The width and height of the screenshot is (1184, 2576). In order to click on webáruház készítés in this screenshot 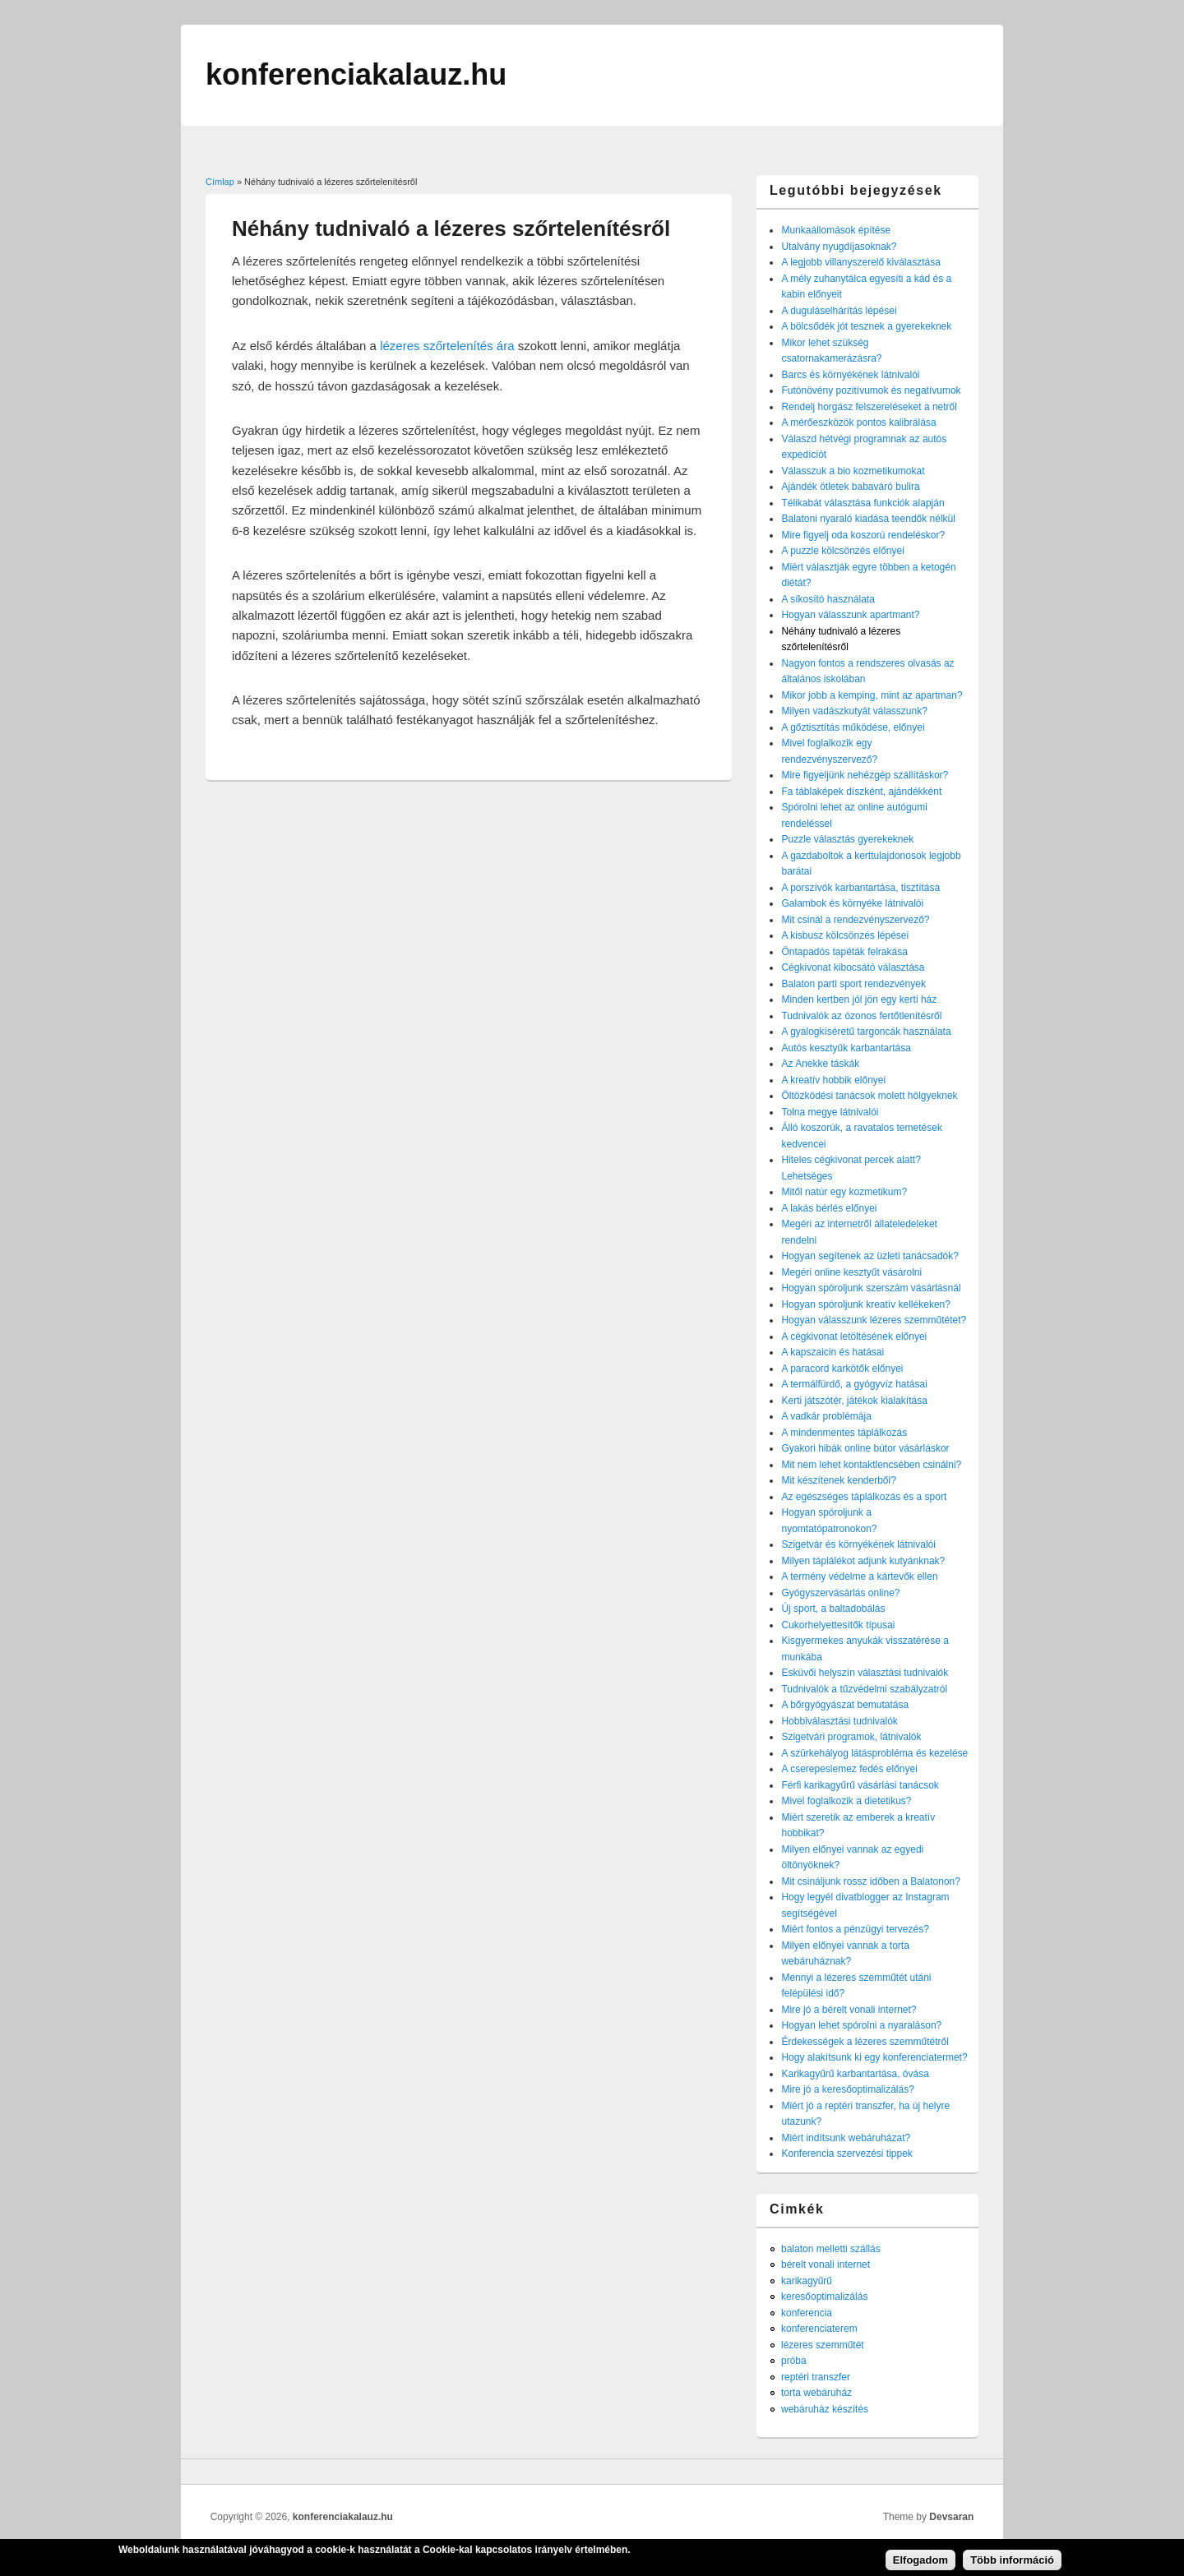, I will do `click(824, 2409)`.